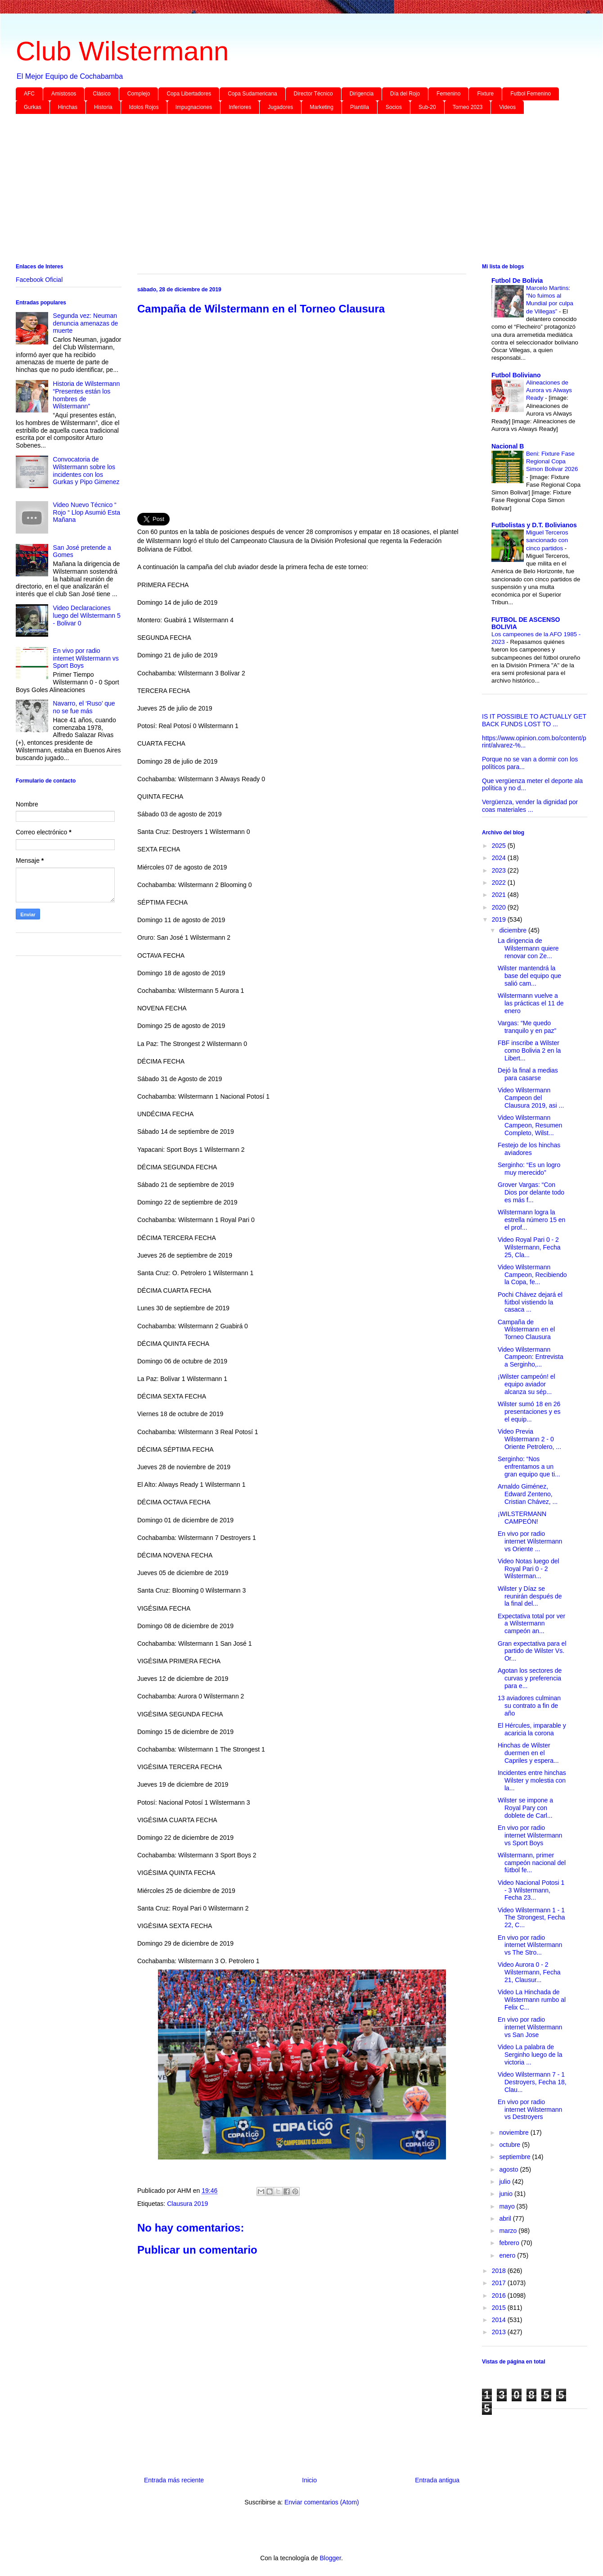 Image resolution: width=603 pixels, height=2576 pixels. Describe the element at coordinates (531, 1003) in the screenshot. I see `Wilstermann vuelve a las prácticas el 11 de enero` at that location.